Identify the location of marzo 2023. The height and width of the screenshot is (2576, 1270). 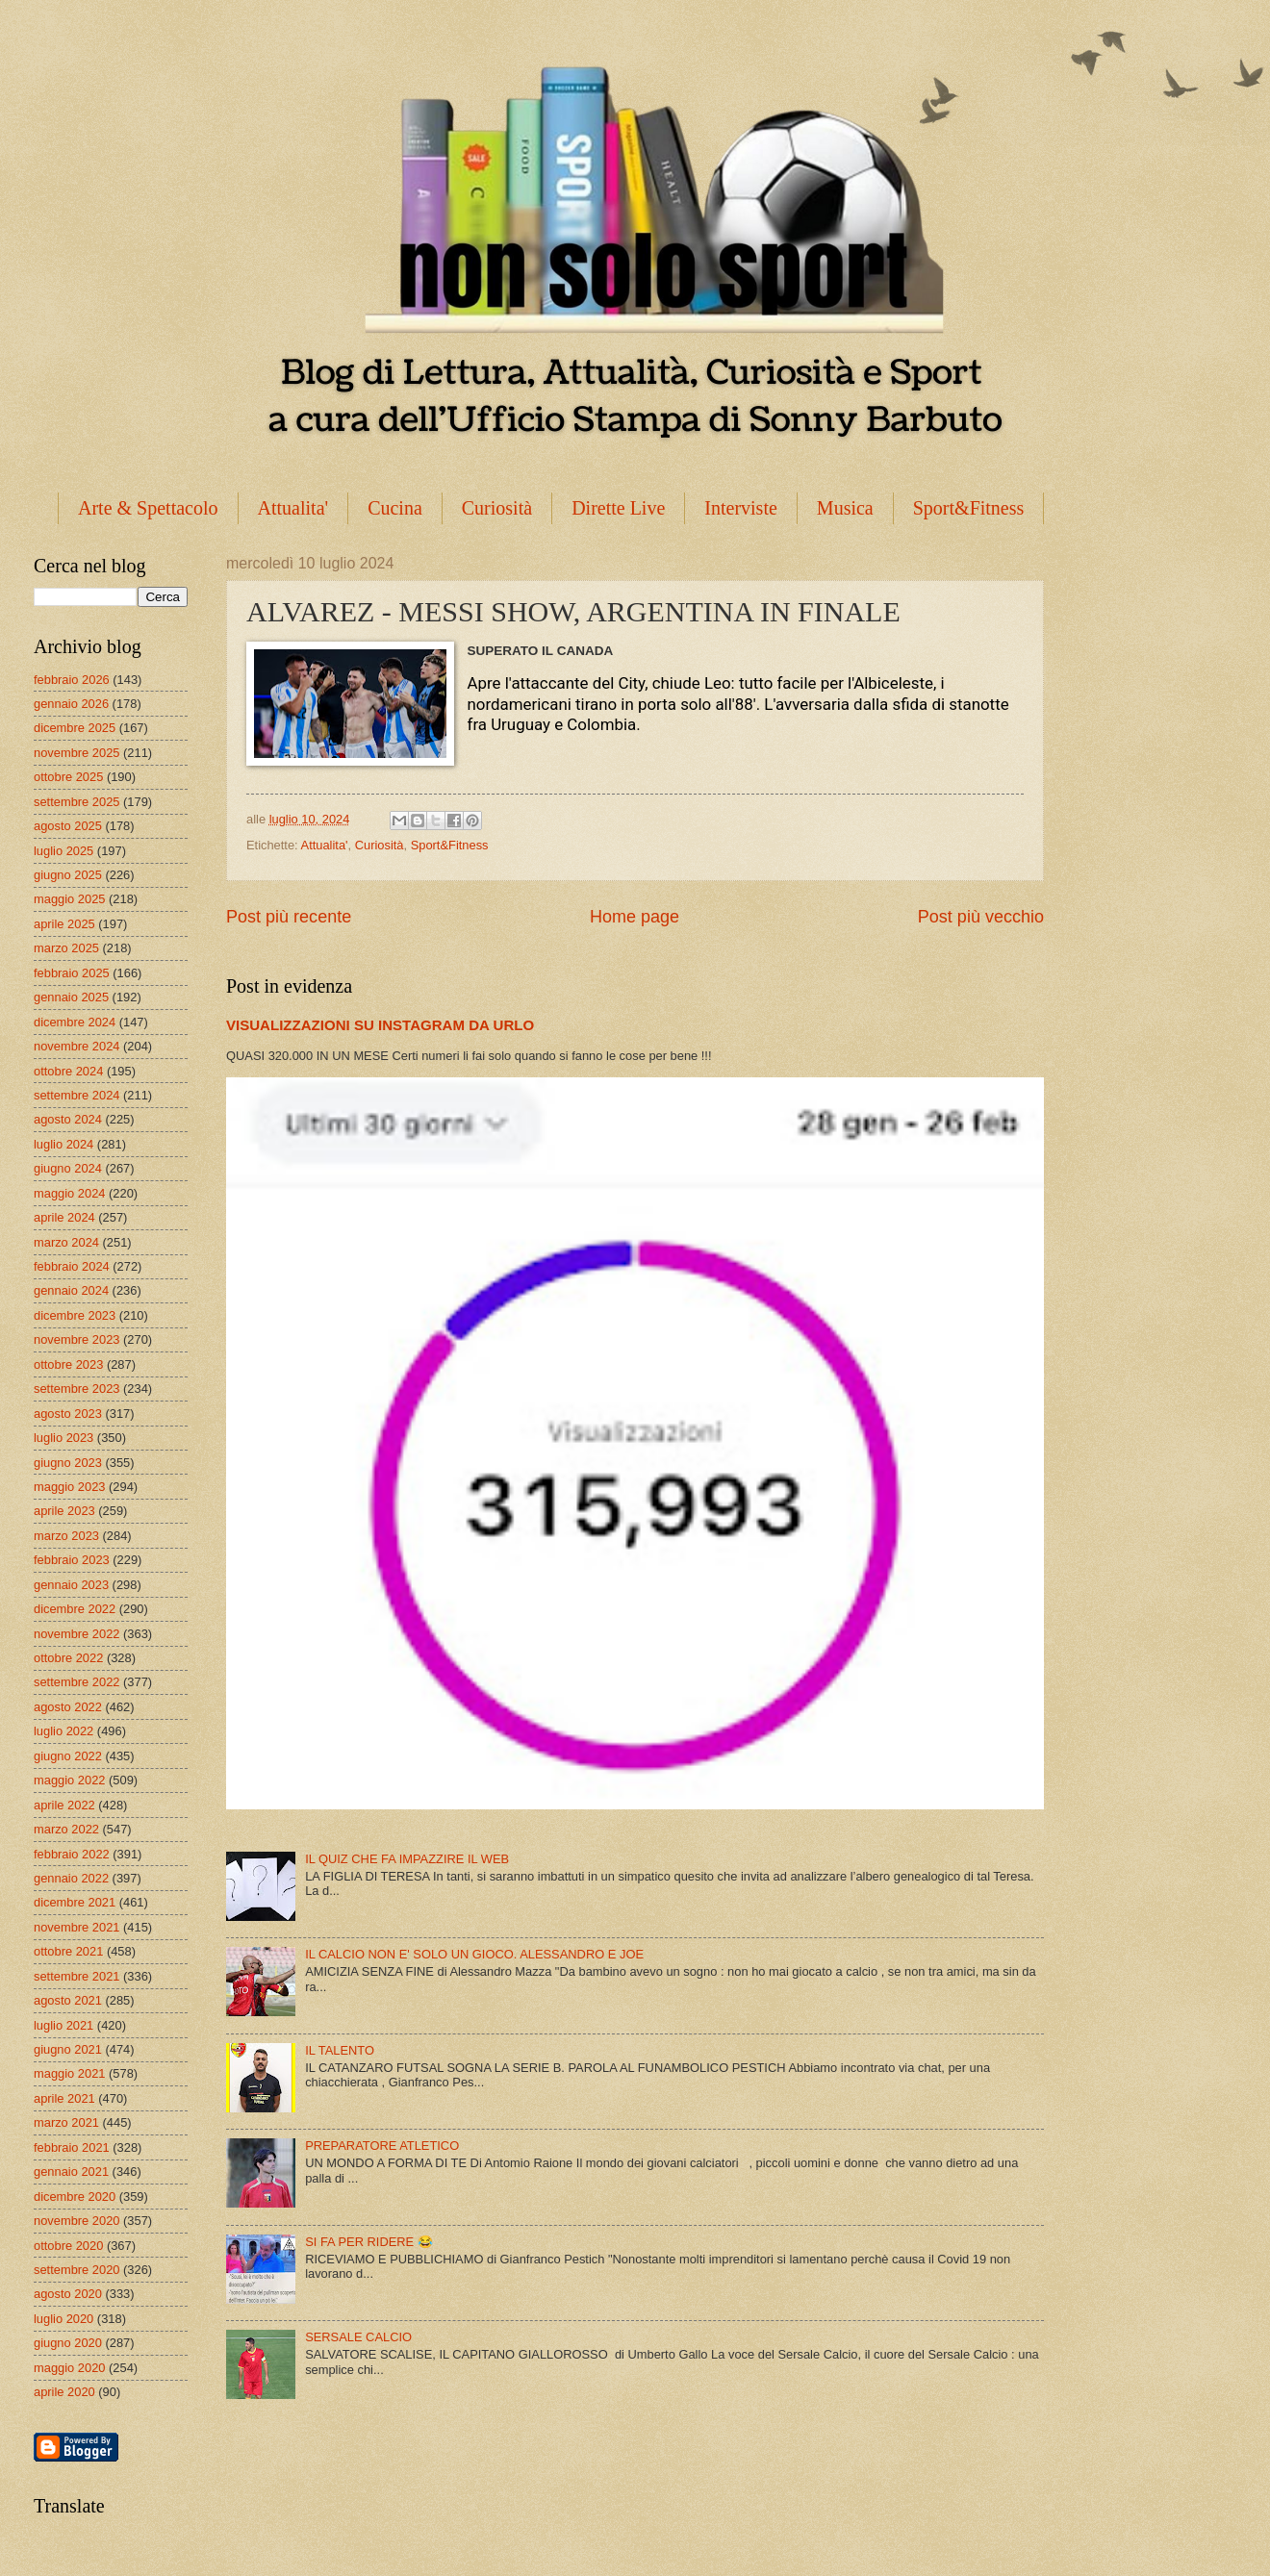
(66, 1535).